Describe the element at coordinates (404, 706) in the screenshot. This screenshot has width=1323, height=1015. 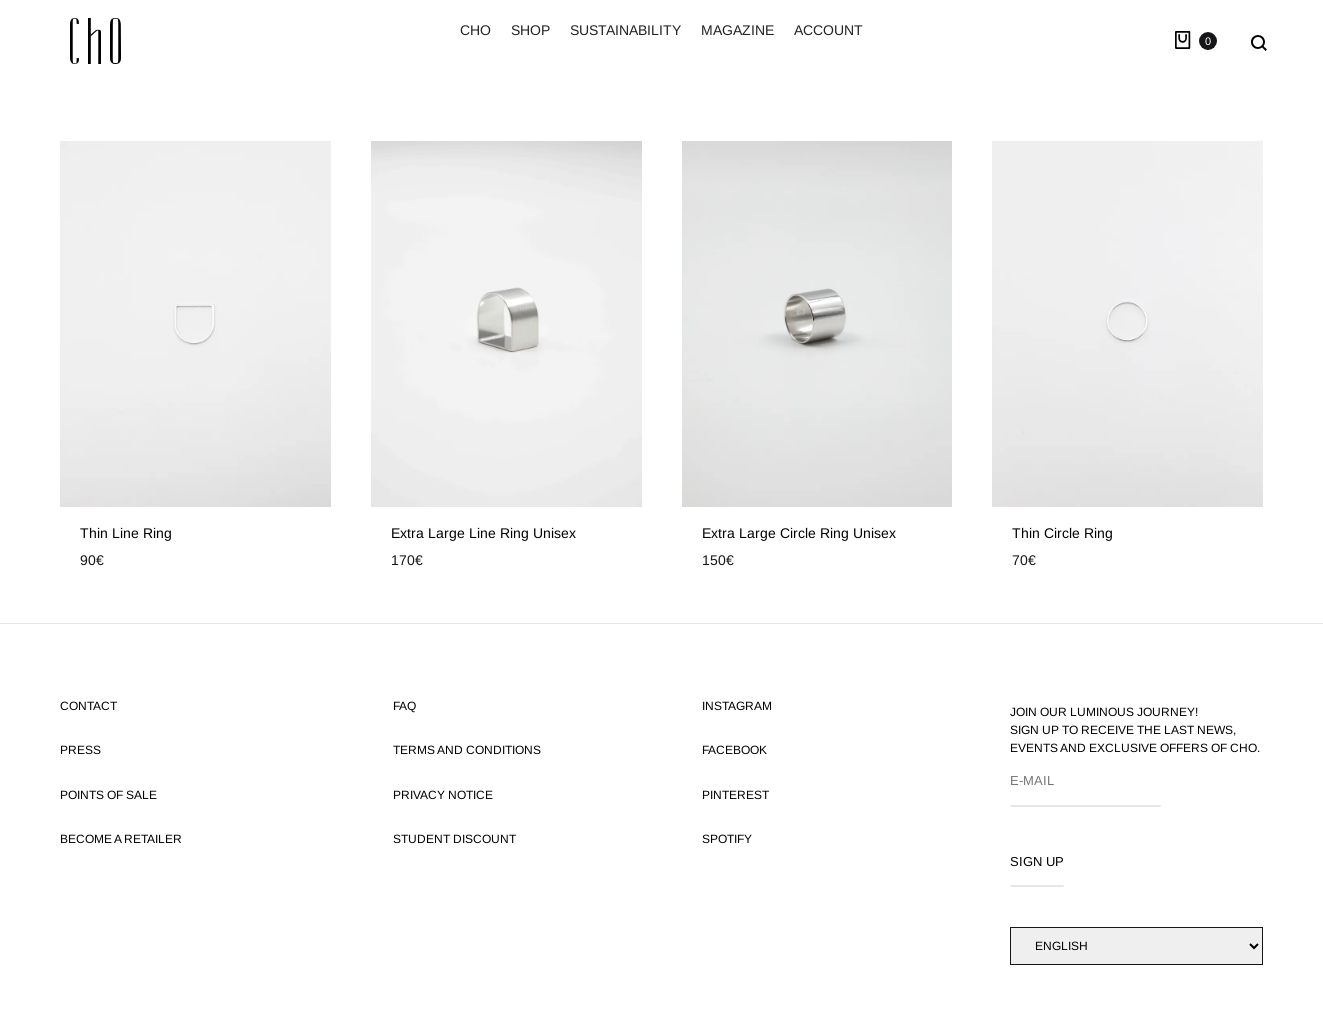
I see `FAQ` at that location.